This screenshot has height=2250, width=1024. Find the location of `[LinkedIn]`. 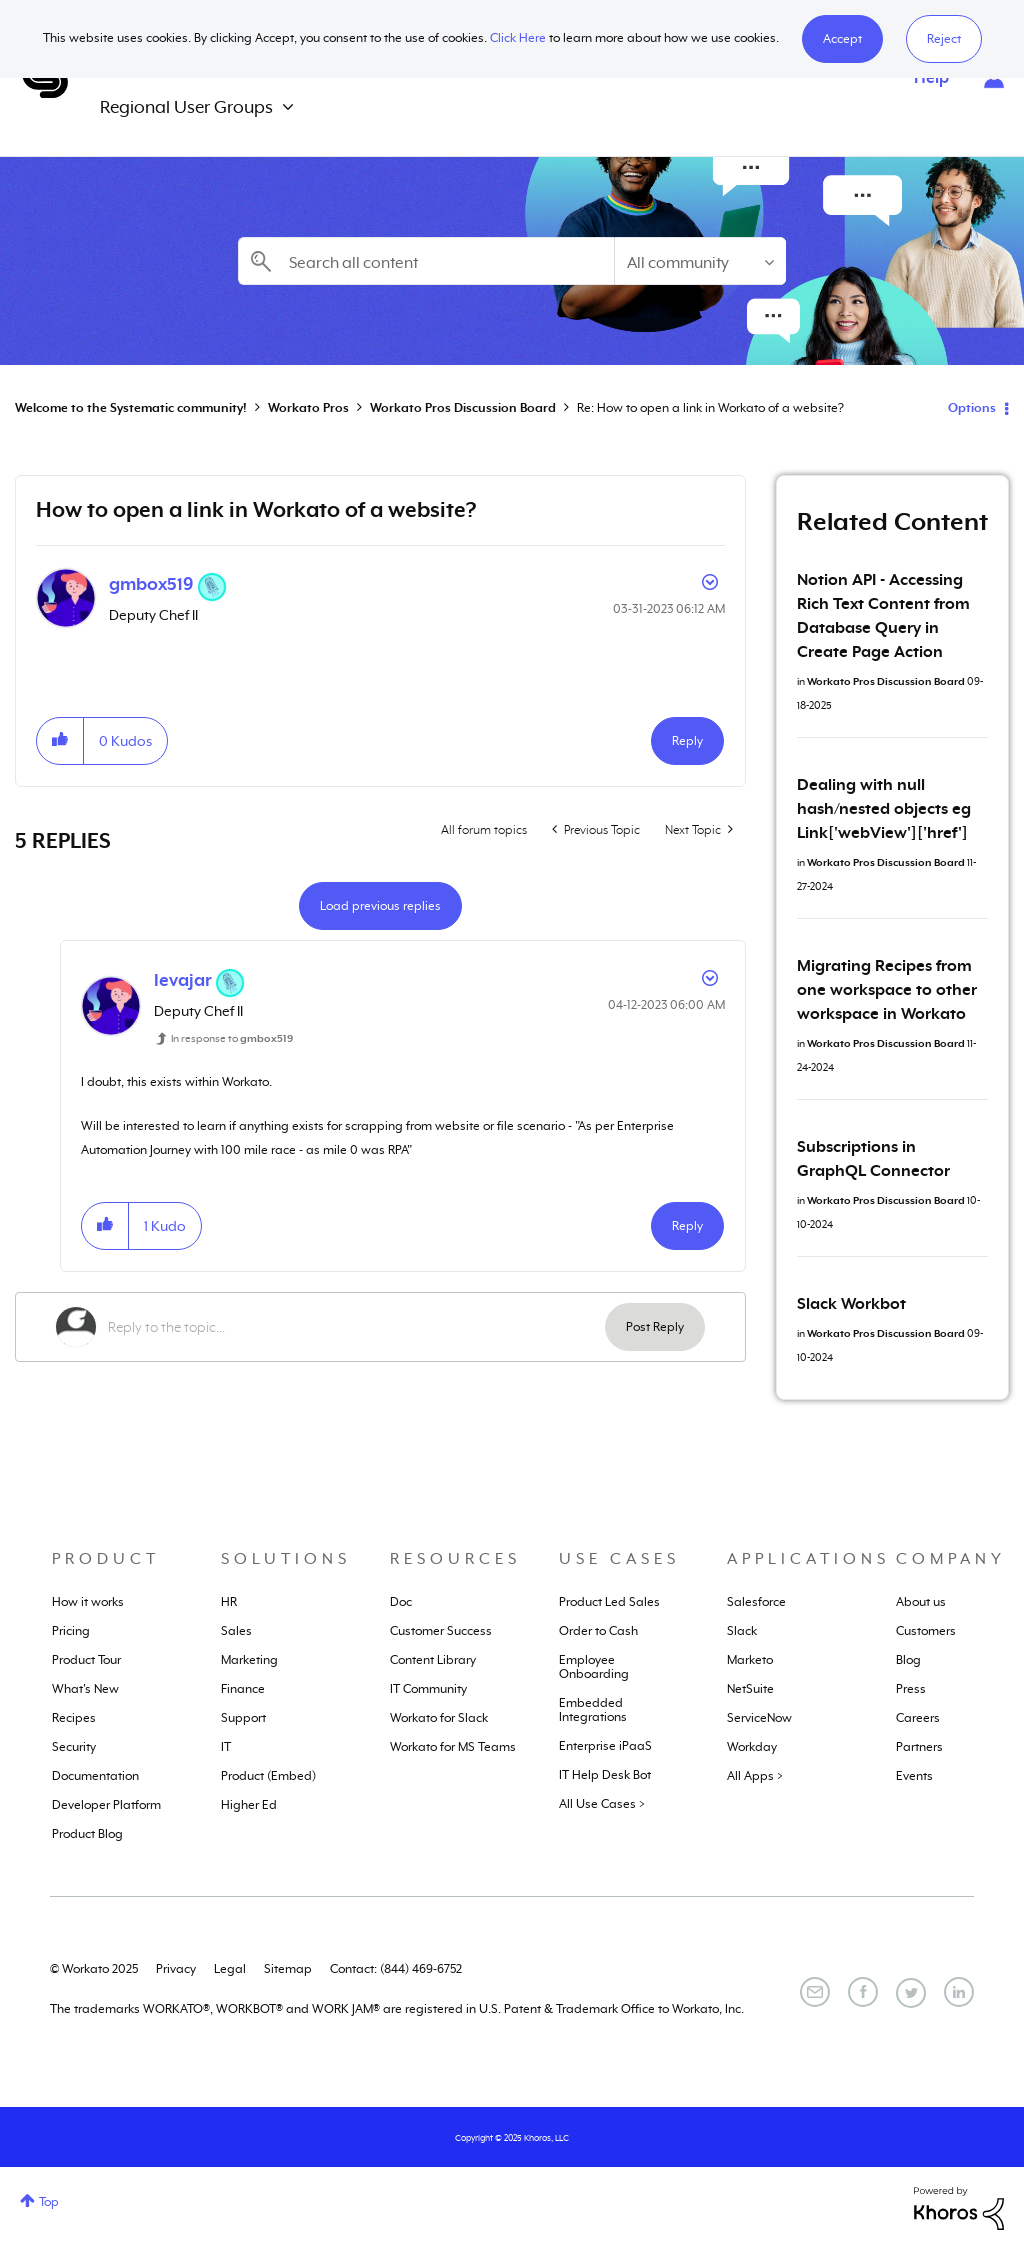

[LinkedIn] is located at coordinates (959, 1992).